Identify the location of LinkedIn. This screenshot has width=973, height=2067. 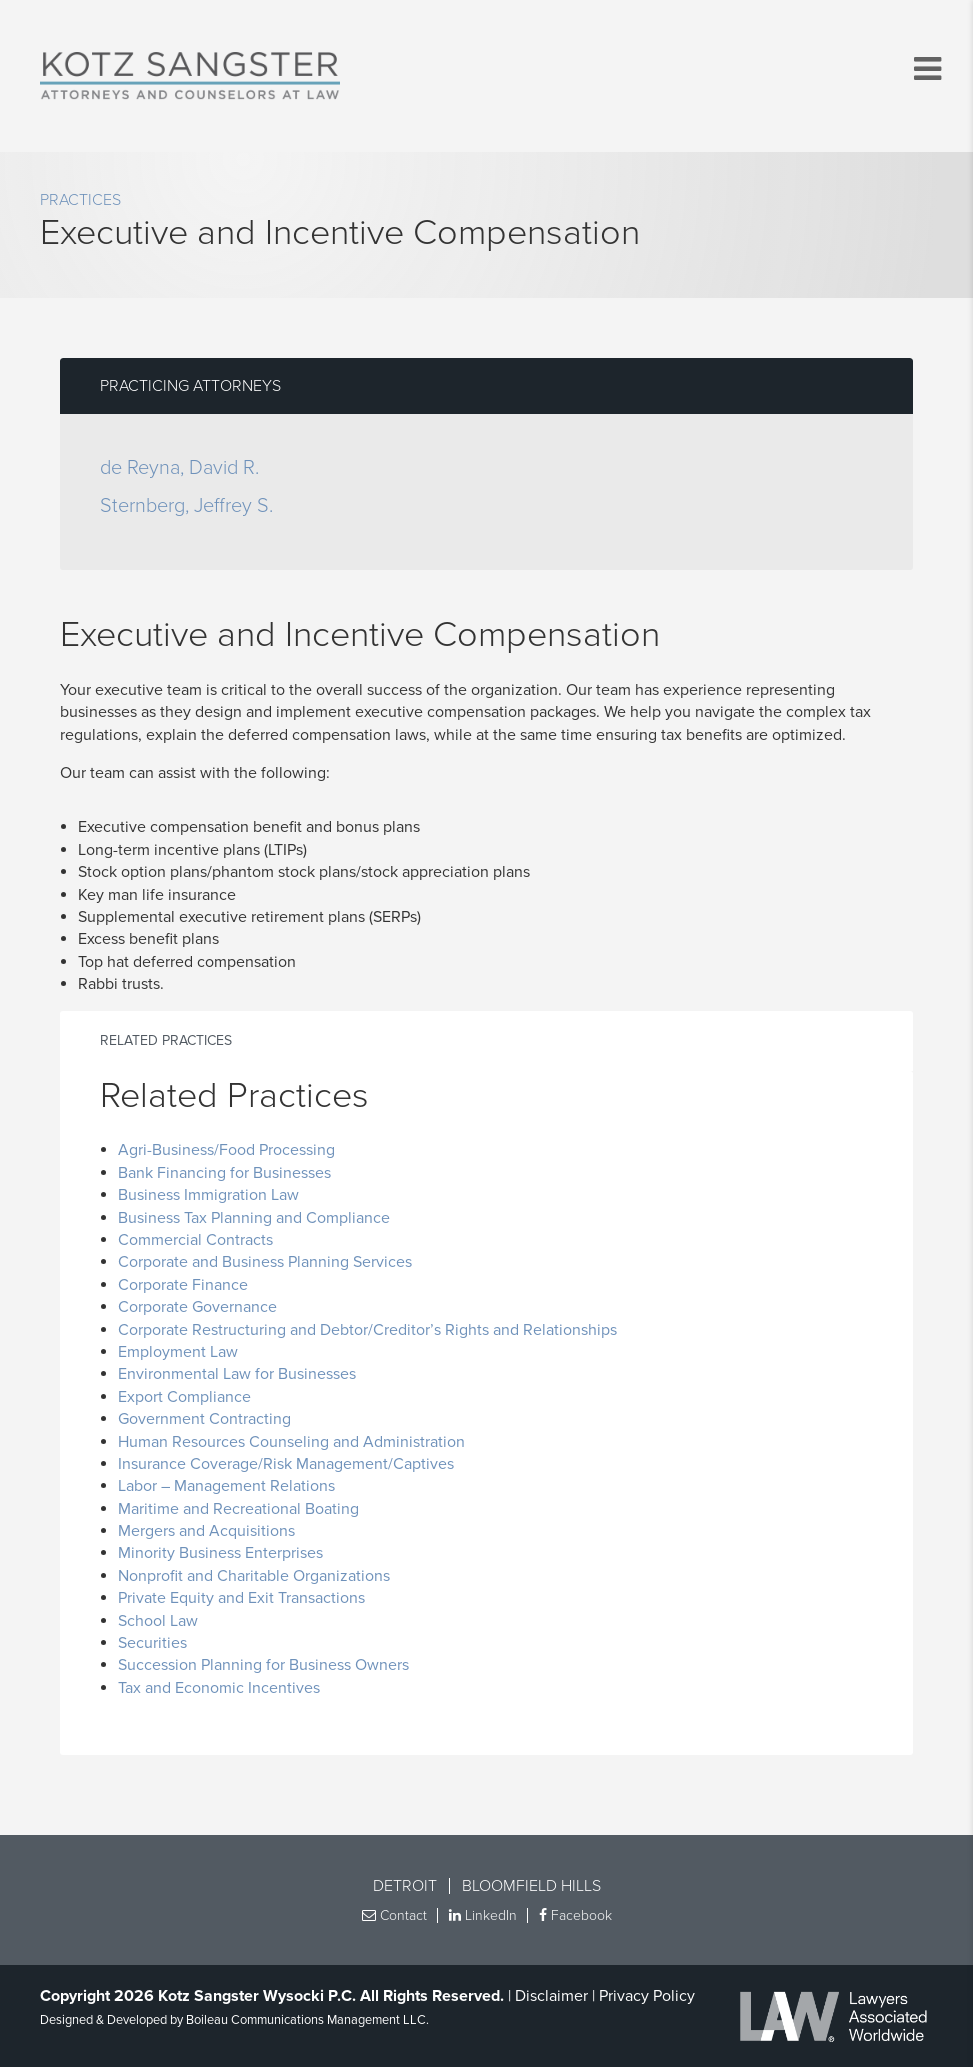
(483, 1915).